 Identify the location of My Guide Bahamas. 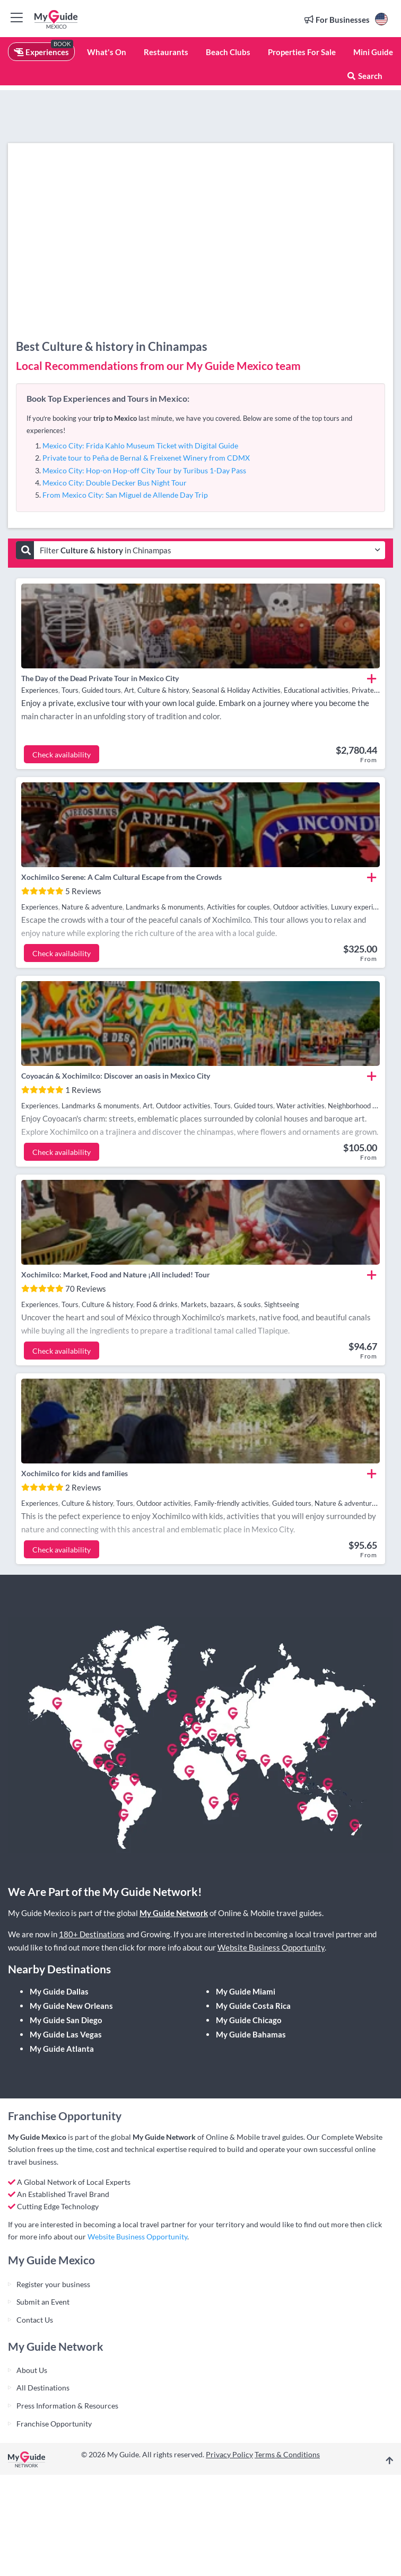
(251, 2034).